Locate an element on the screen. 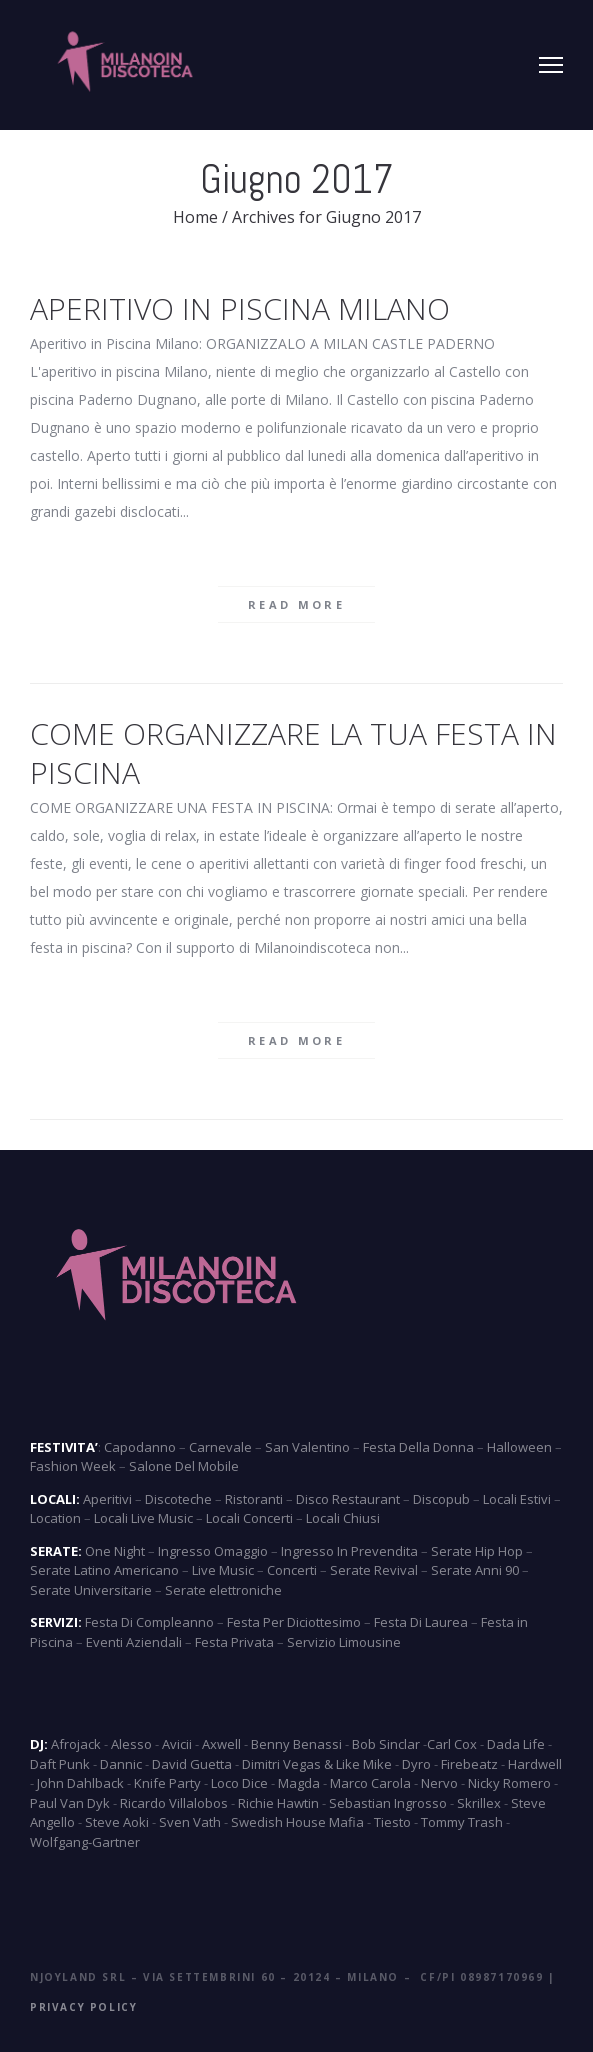  Nervo is located at coordinates (439, 1783).